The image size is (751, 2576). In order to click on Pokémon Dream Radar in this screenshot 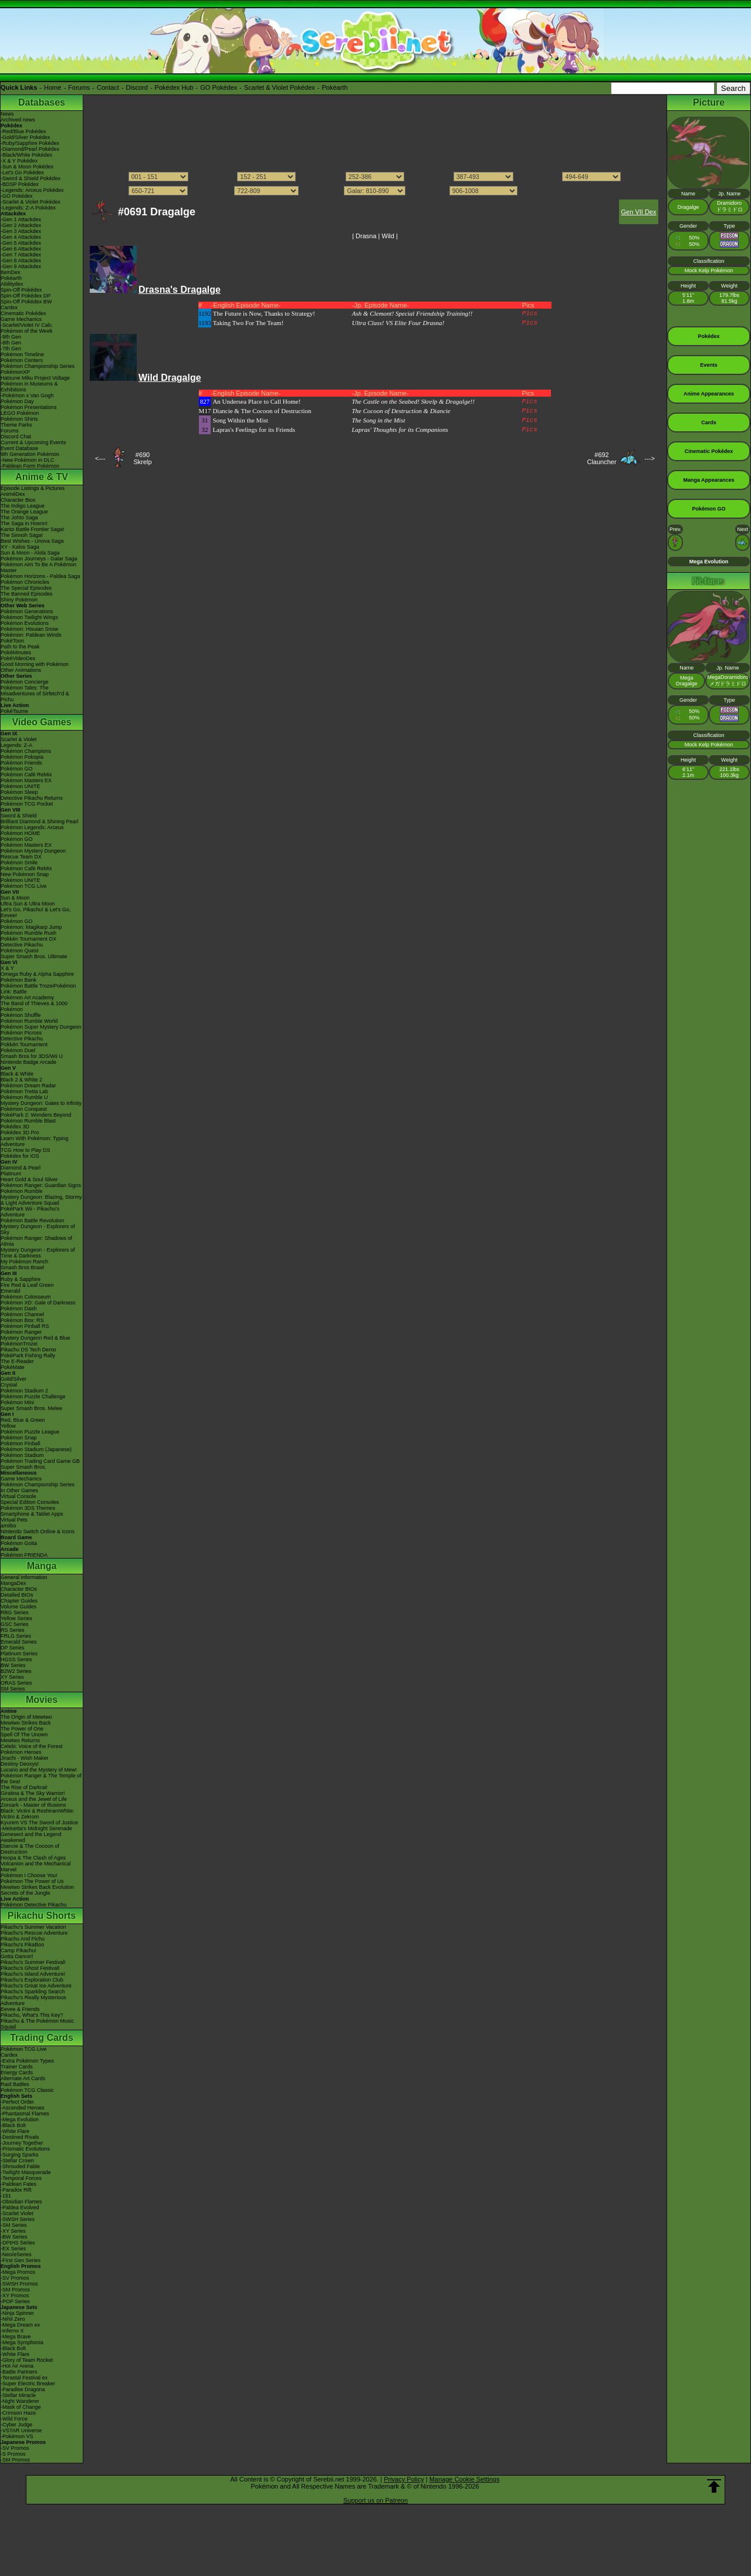, I will do `click(28, 1085)`.